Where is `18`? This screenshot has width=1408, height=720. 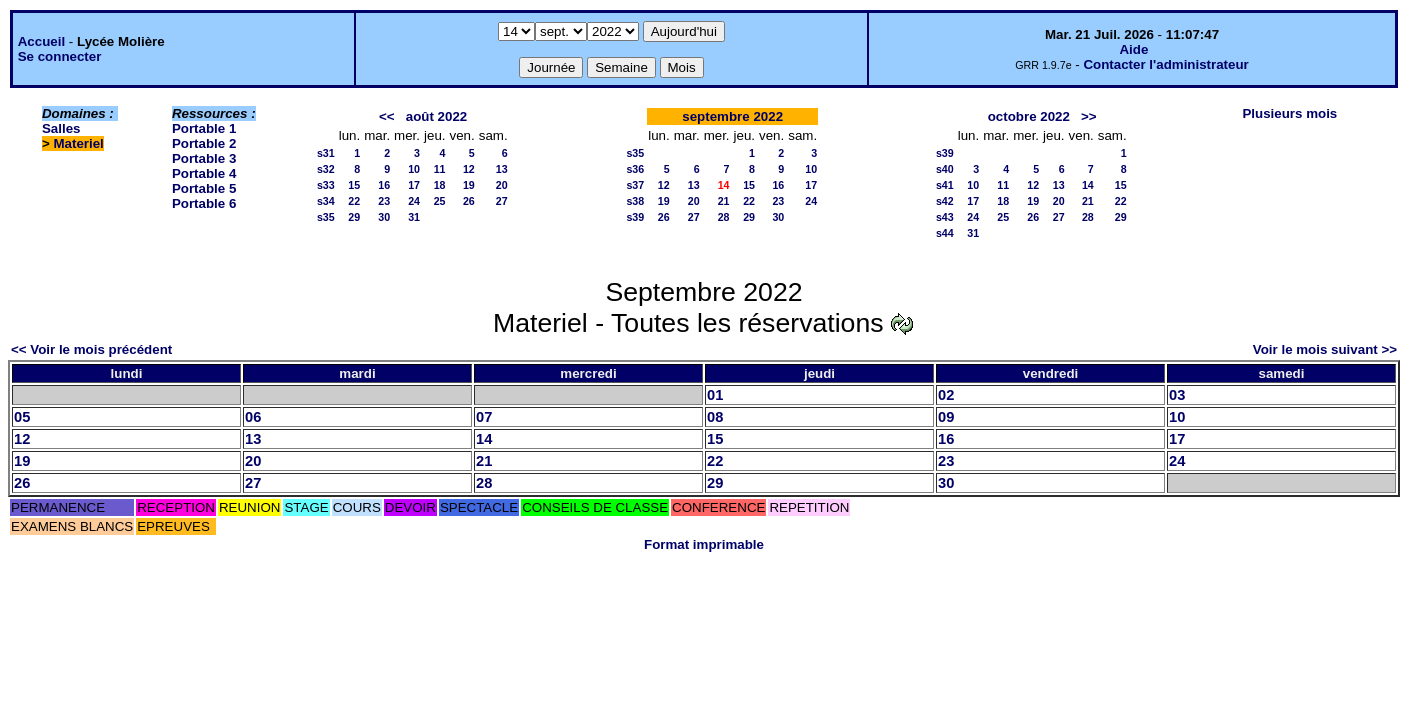
18 is located at coordinates (440, 185).